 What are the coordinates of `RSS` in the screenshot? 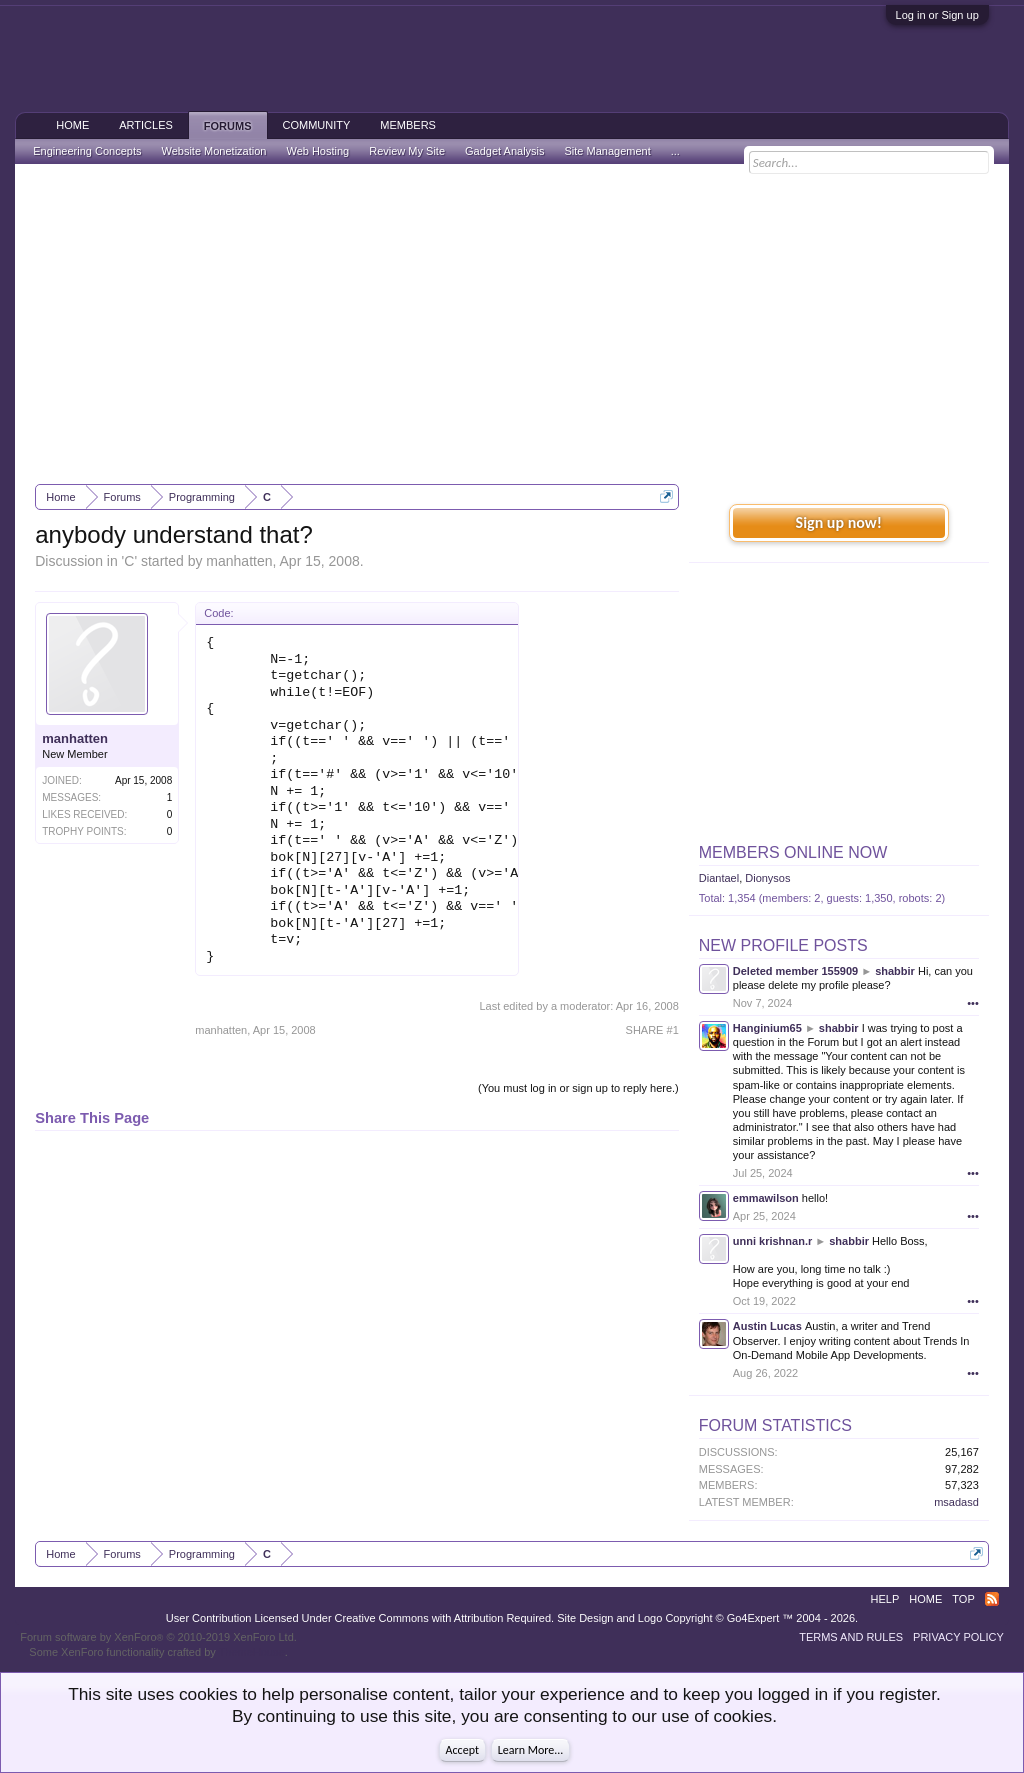 It's located at (992, 1599).